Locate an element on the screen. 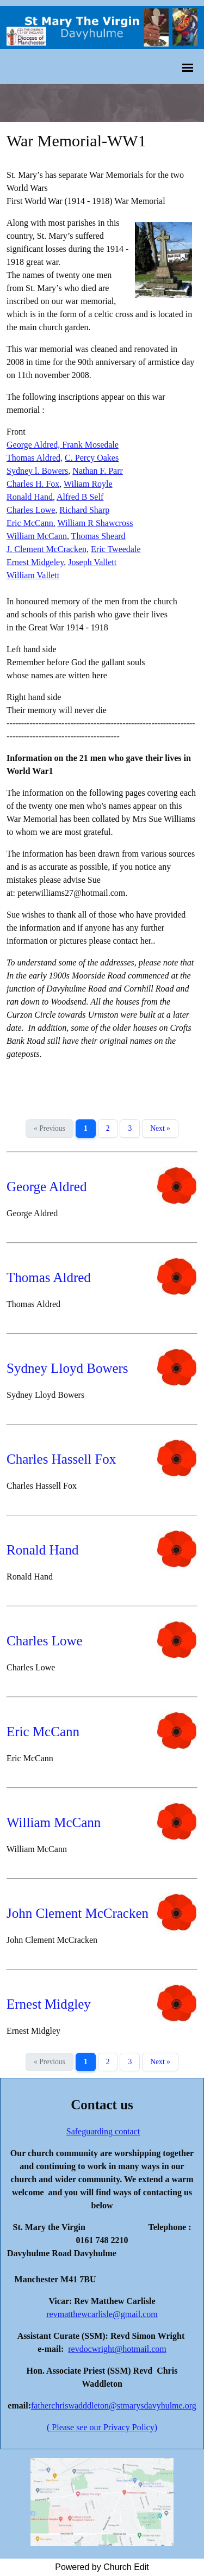  George Aldred, is located at coordinates (34, 444).